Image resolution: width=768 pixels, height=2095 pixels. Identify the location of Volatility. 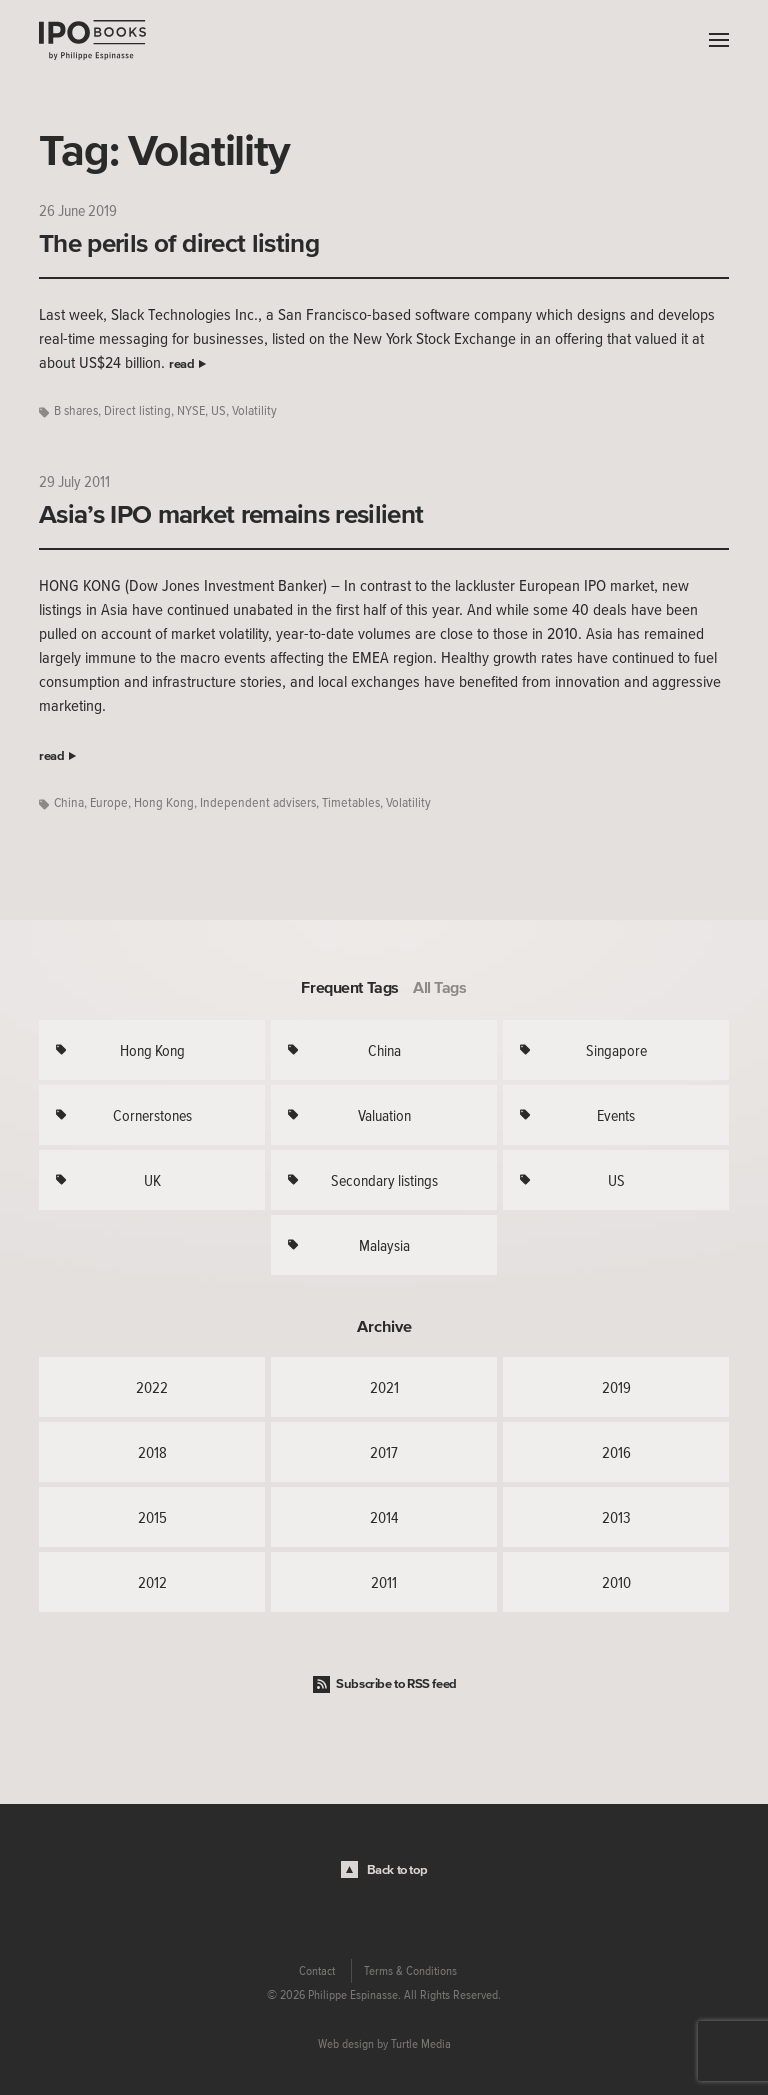
(254, 410).